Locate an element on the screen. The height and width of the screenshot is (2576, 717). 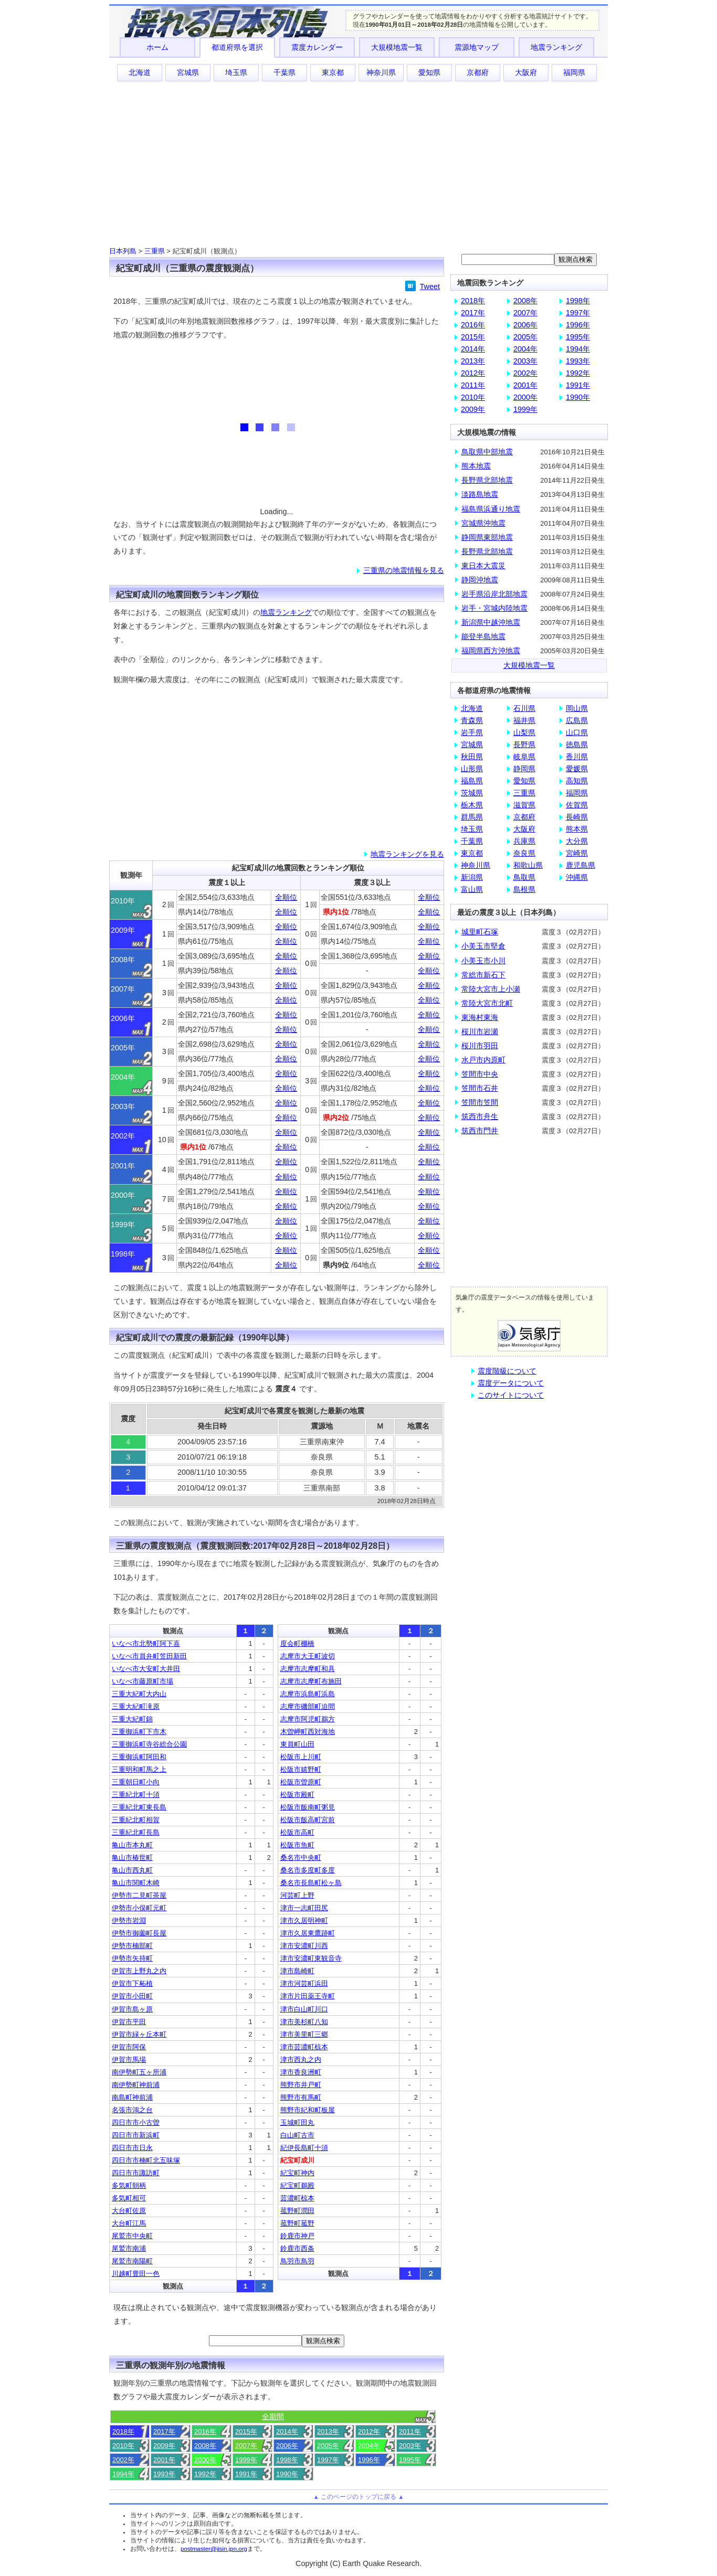
2013年 is located at coordinates (328, 2431).